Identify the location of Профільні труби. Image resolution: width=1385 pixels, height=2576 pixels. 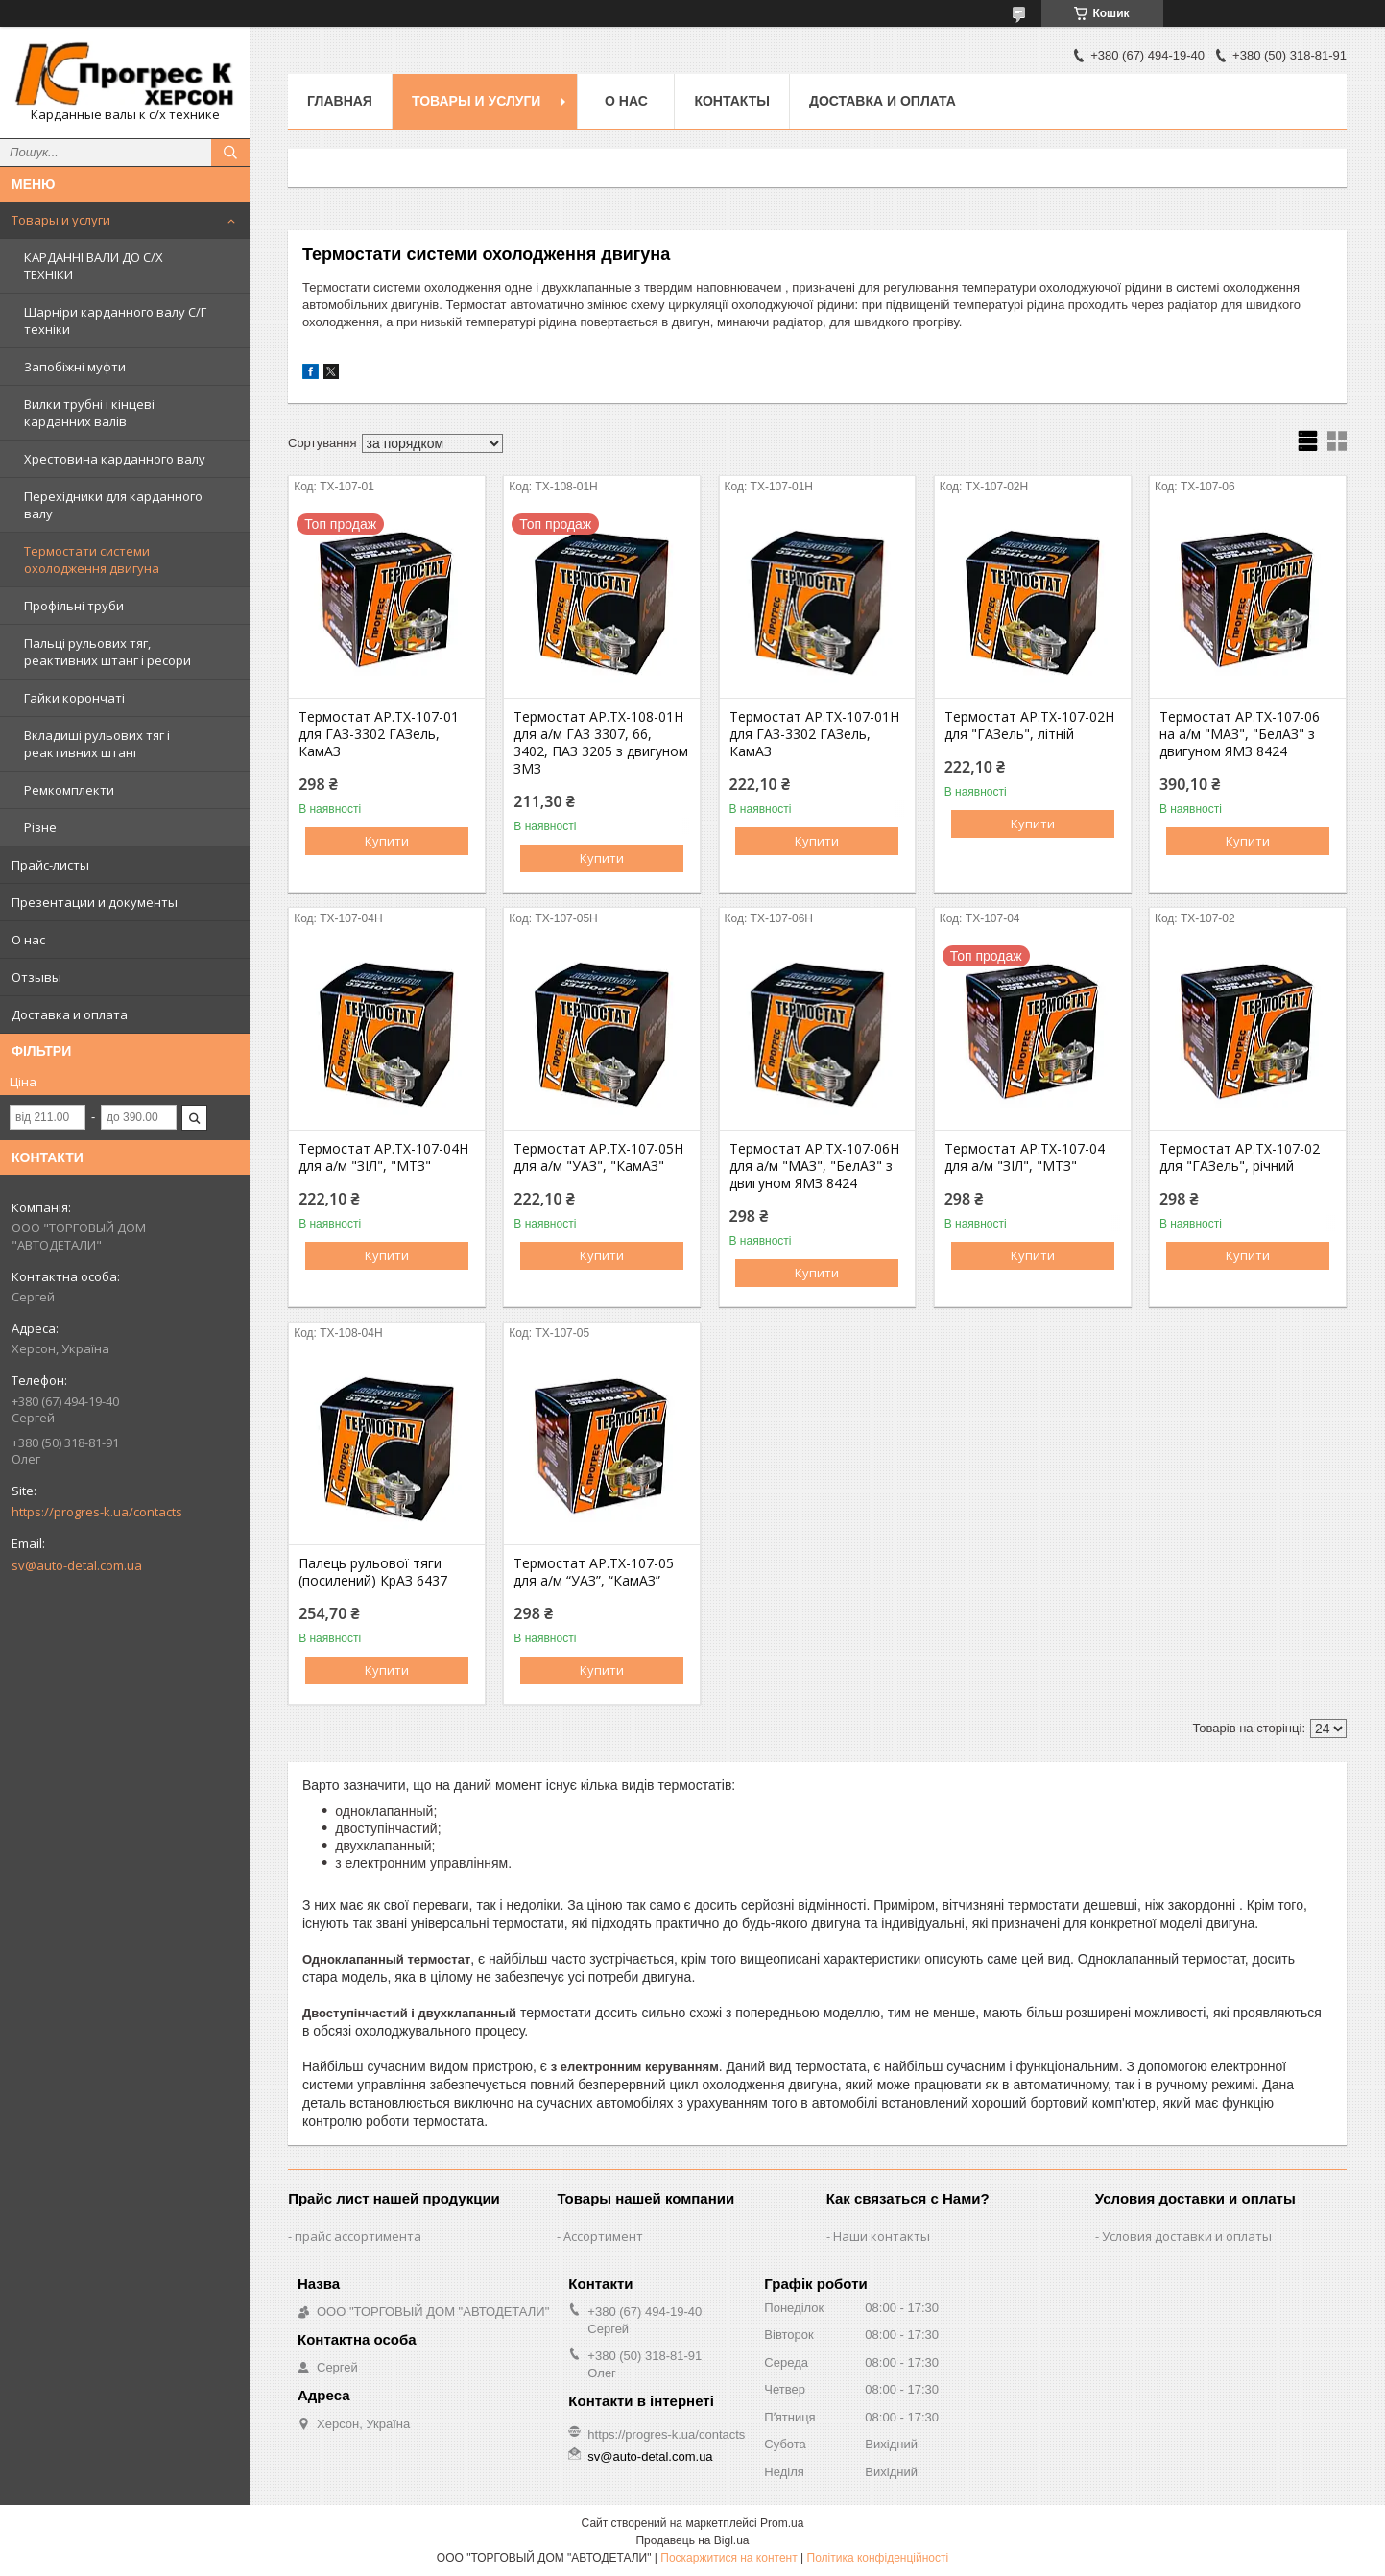
(74, 605).